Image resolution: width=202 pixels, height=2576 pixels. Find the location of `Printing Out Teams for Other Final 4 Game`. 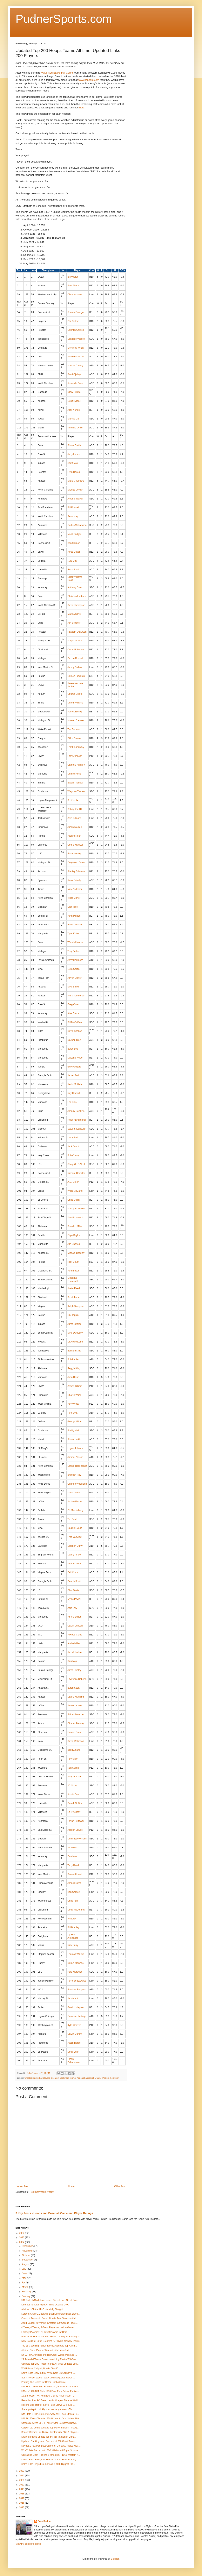

Printing Out Teams for Other Final 4 Game is located at coordinates (43, 2382).